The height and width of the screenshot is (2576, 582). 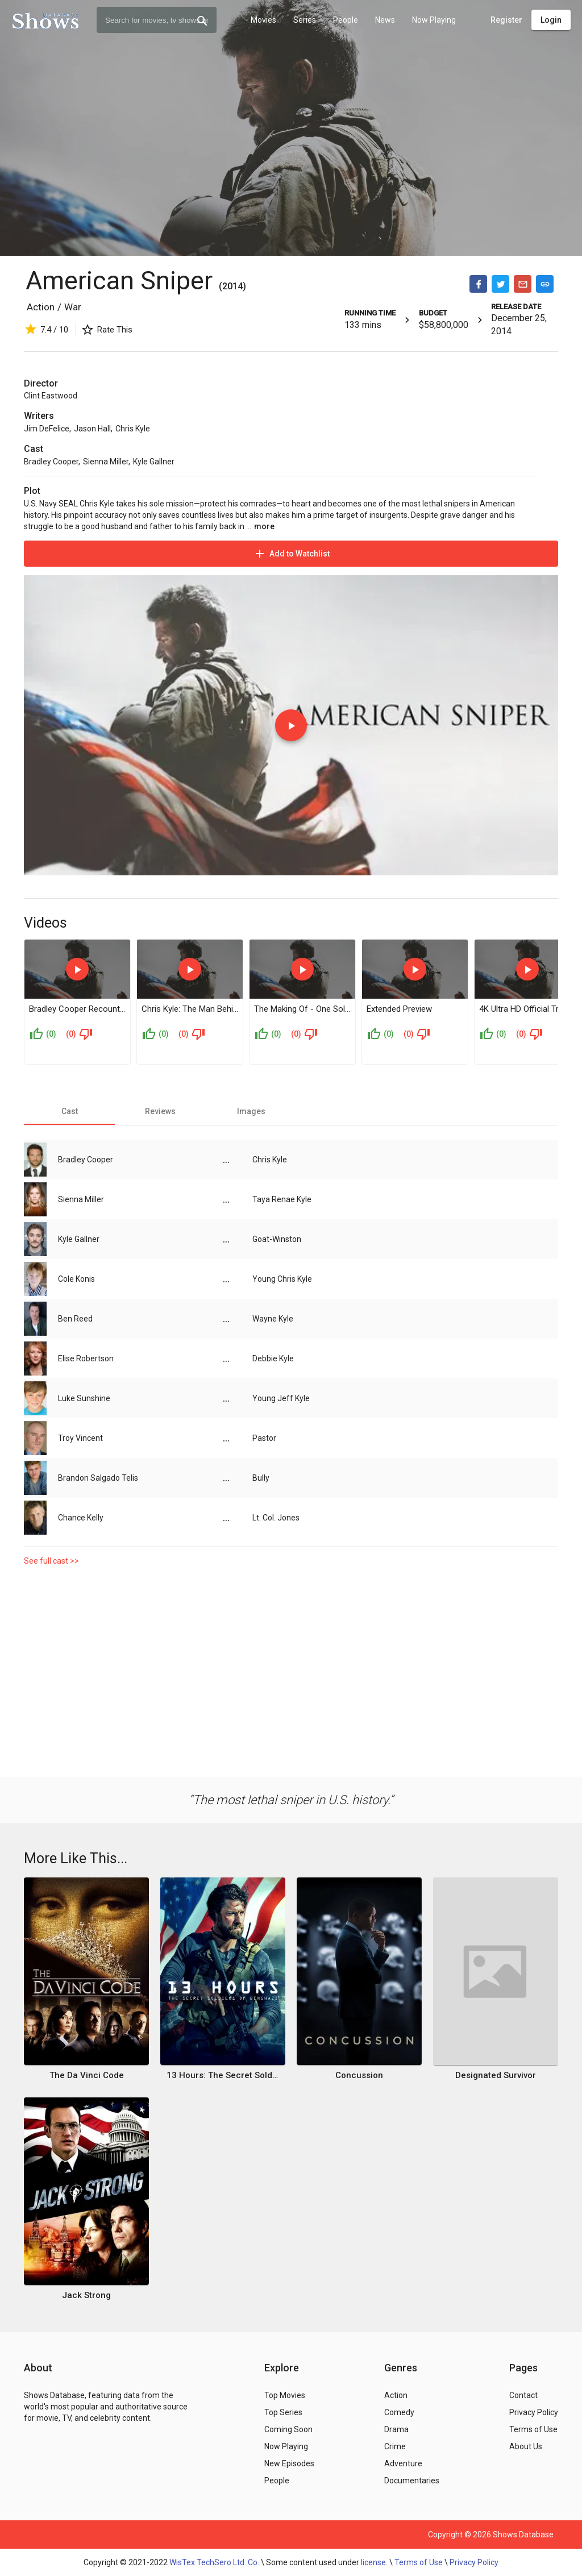 What do you see at coordinates (86, 2075) in the screenshot?
I see `The Da Vinci Code` at bounding box center [86, 2075].